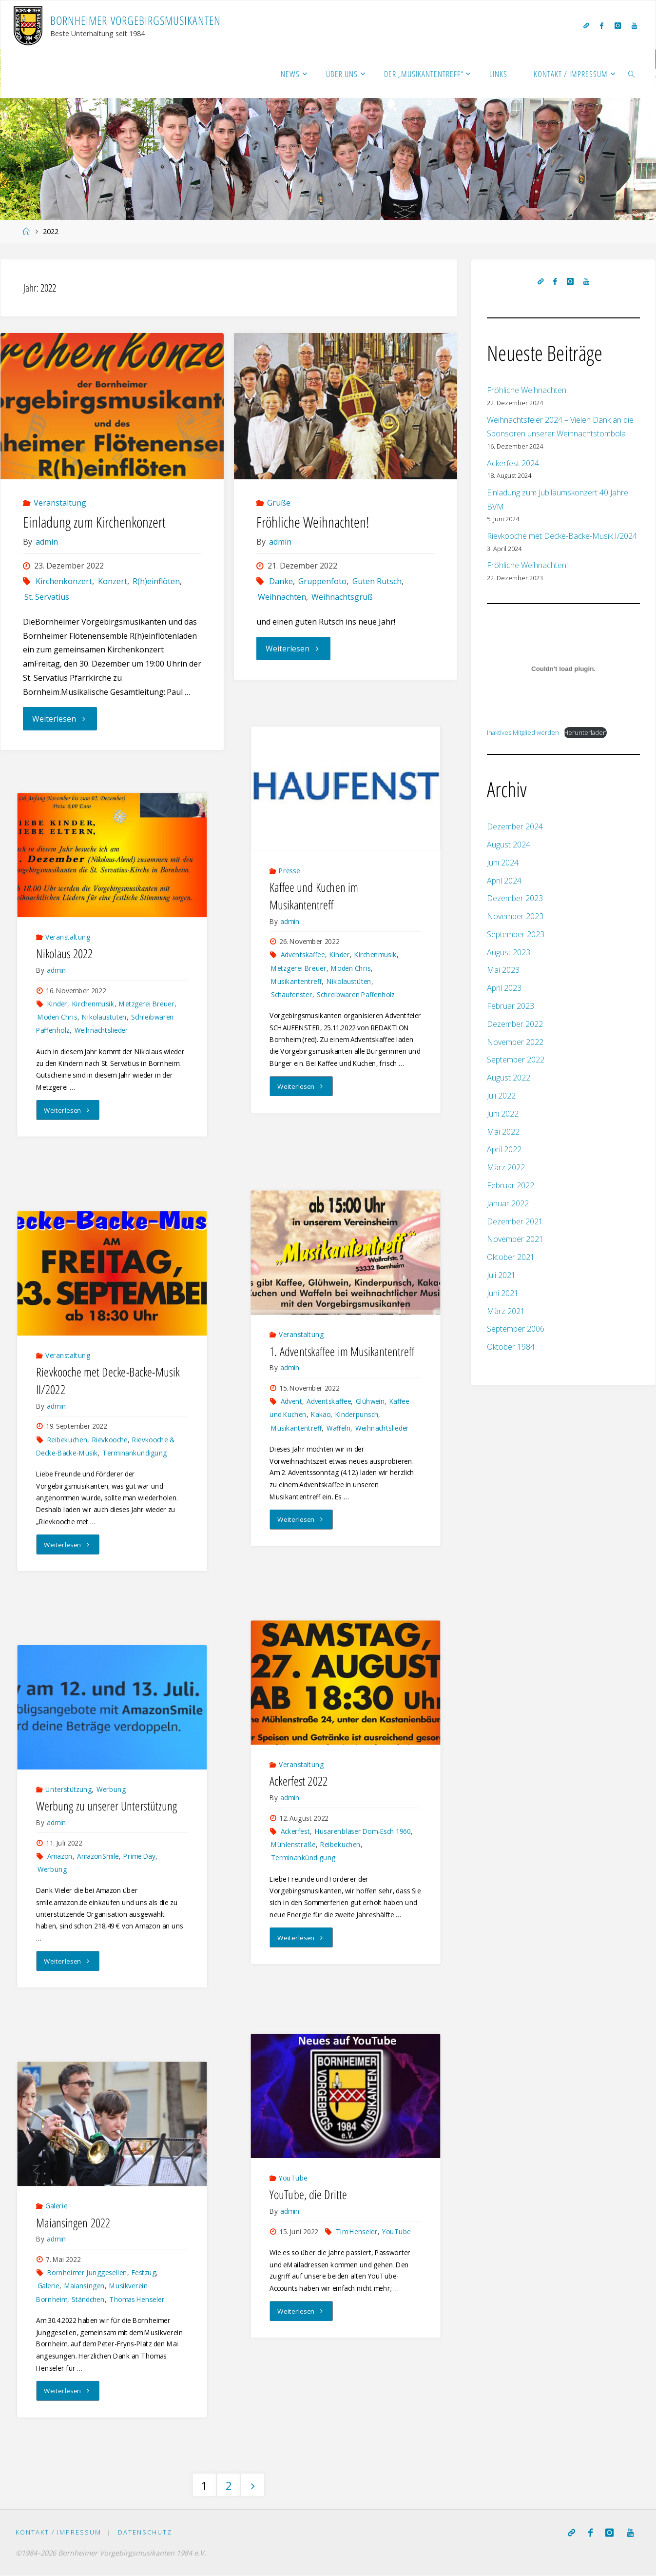 Image resolution: width=656 pixels, height=2576 pixels. I want to click on 1. Adventskaffee im Musikantentreff, so click(342, 1351).